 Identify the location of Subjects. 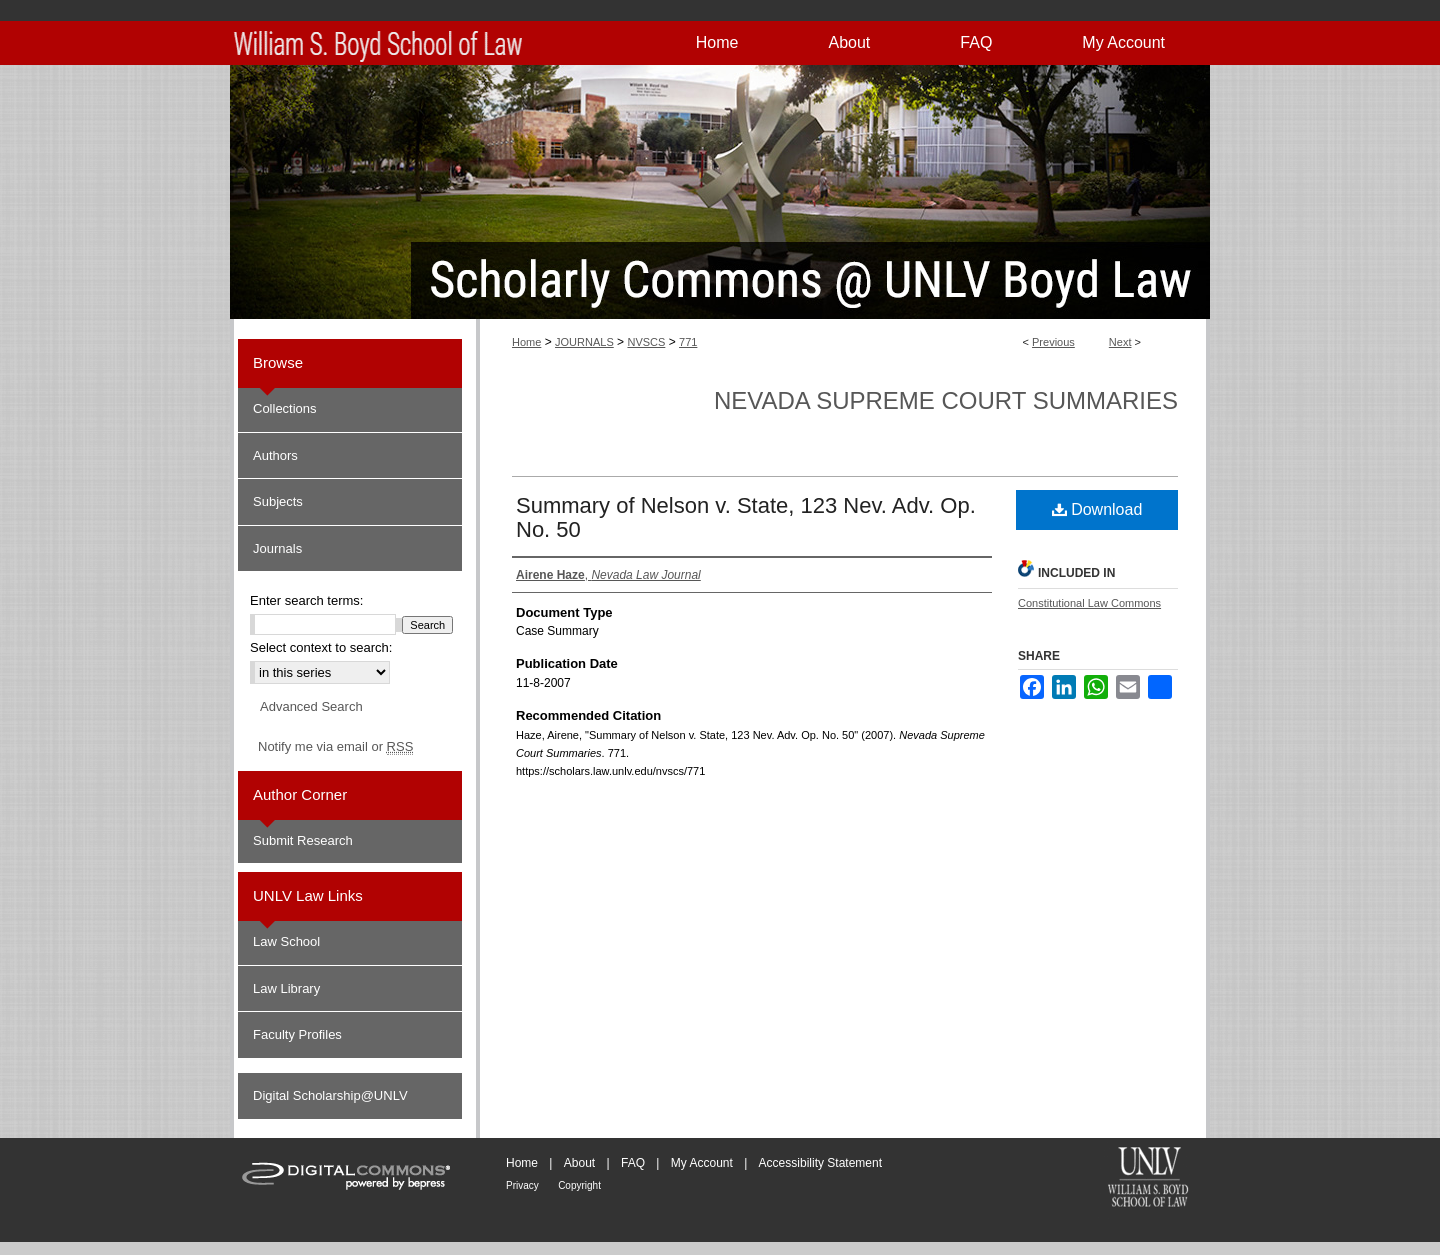
(278, 501).